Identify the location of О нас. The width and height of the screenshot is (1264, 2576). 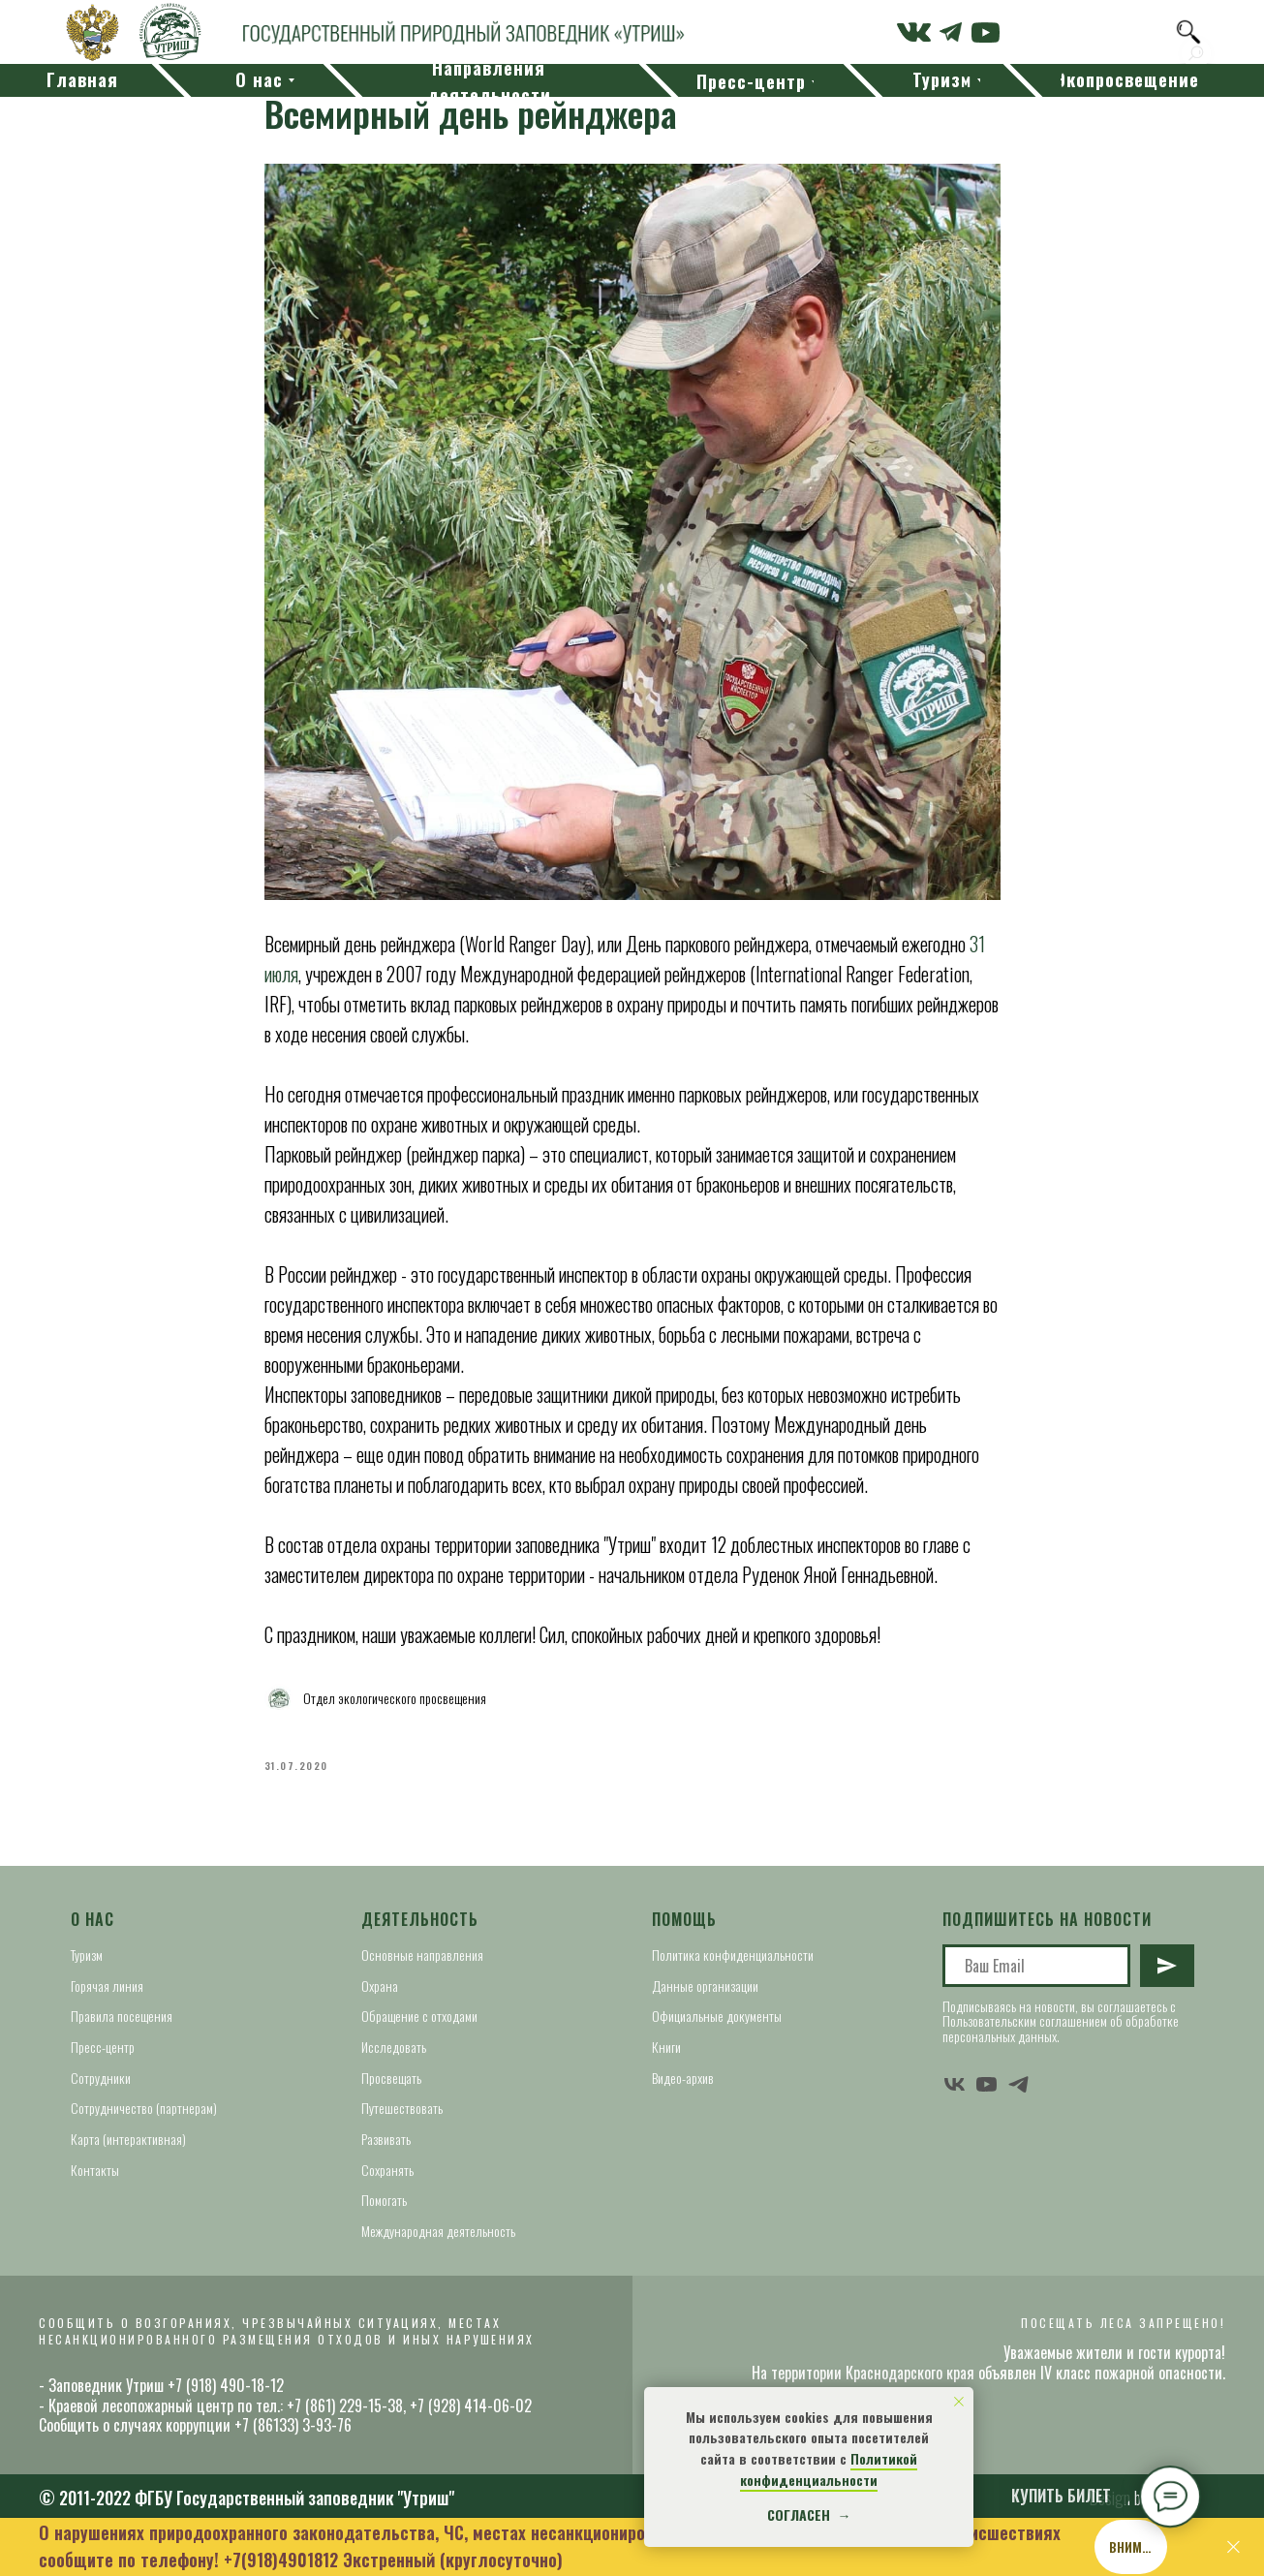
(92, 1919).